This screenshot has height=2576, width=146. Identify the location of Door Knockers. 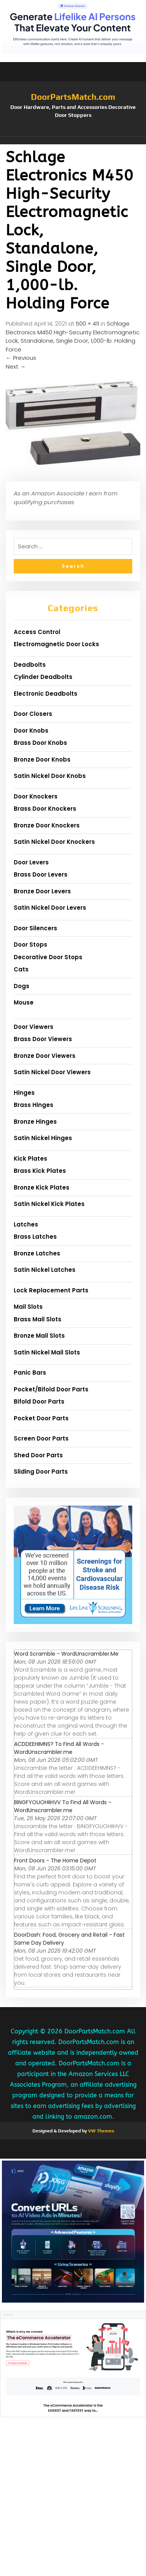
(36, 796).